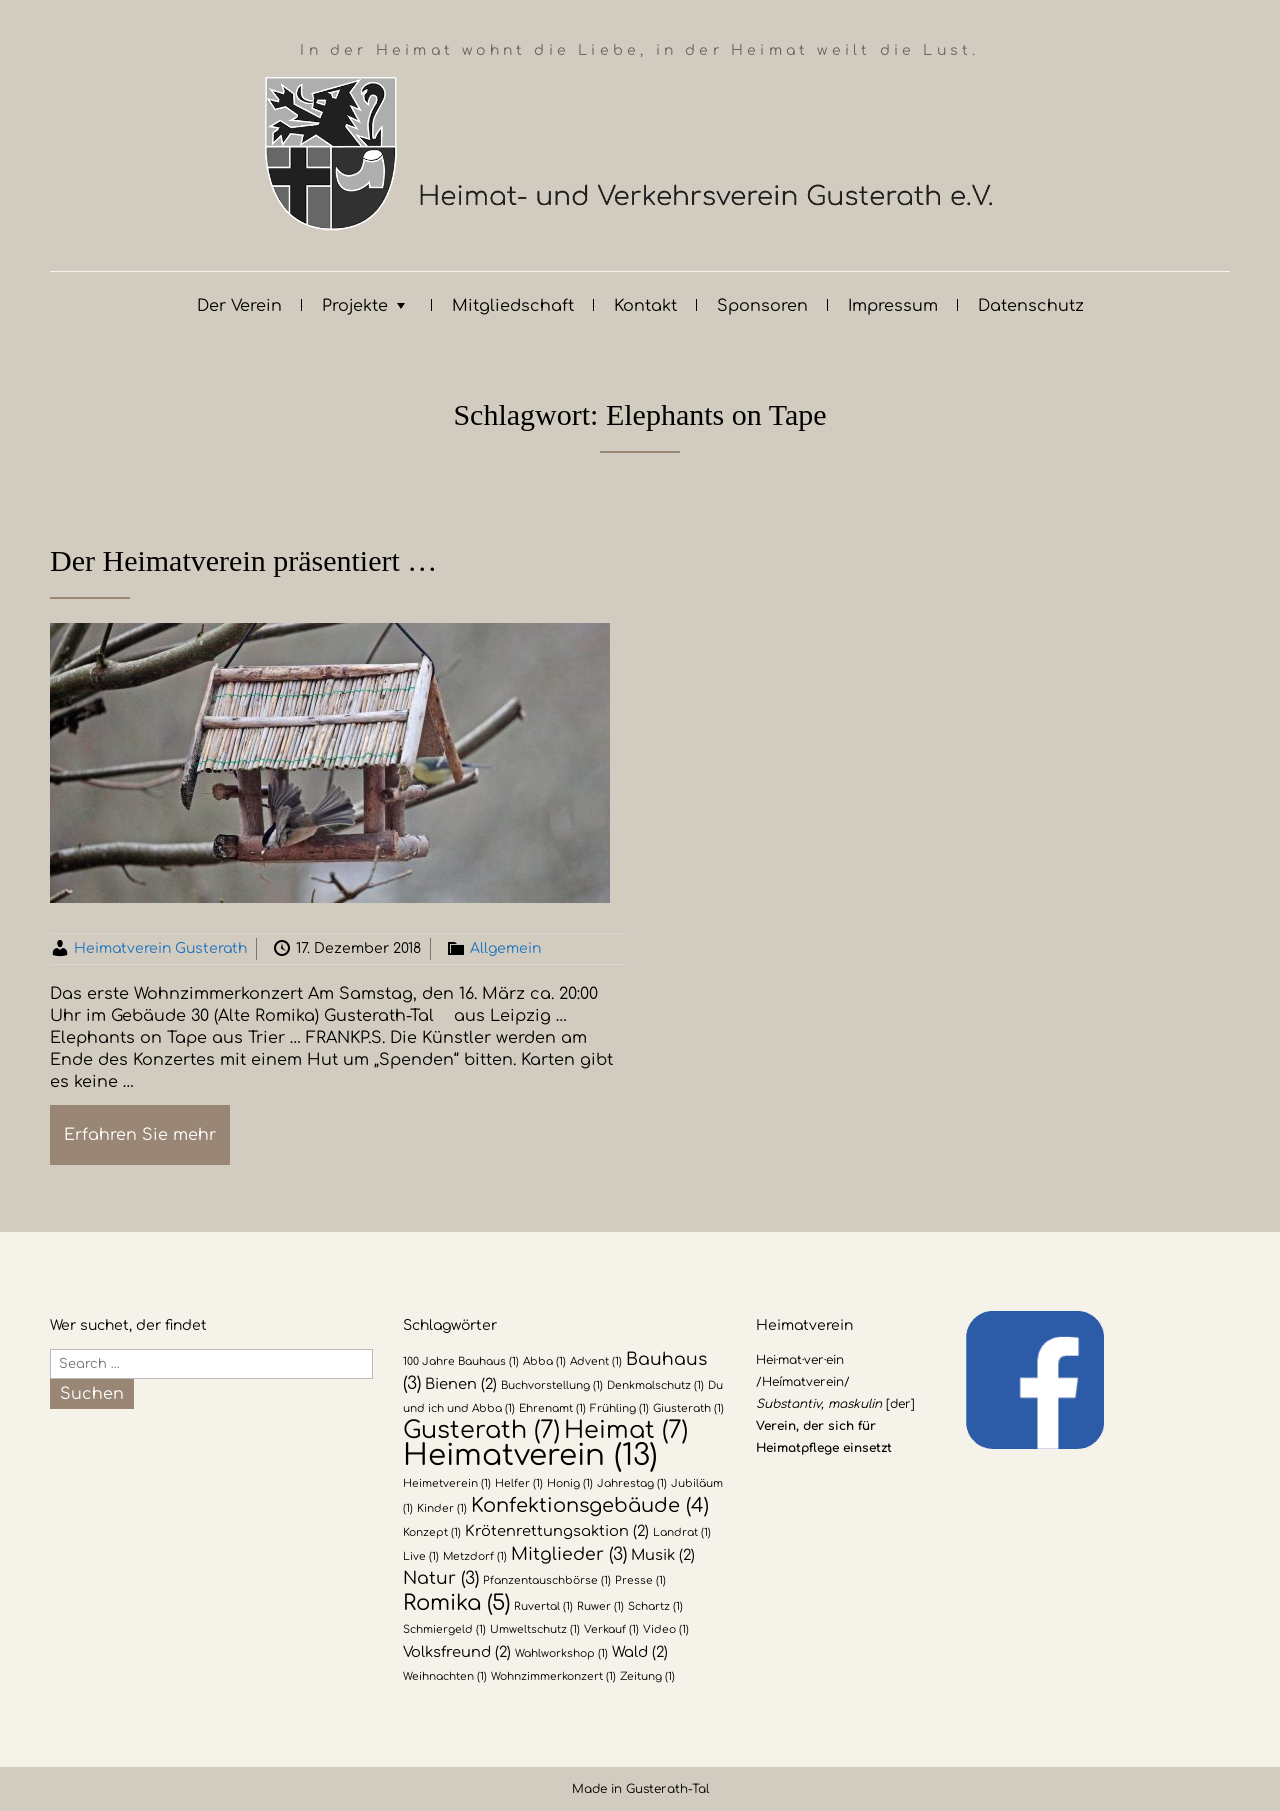 This screenshot has height=1811, width=1280. Describe the element at coordinates (355, 306) in the screenshot. I see `Projekte` at that location.